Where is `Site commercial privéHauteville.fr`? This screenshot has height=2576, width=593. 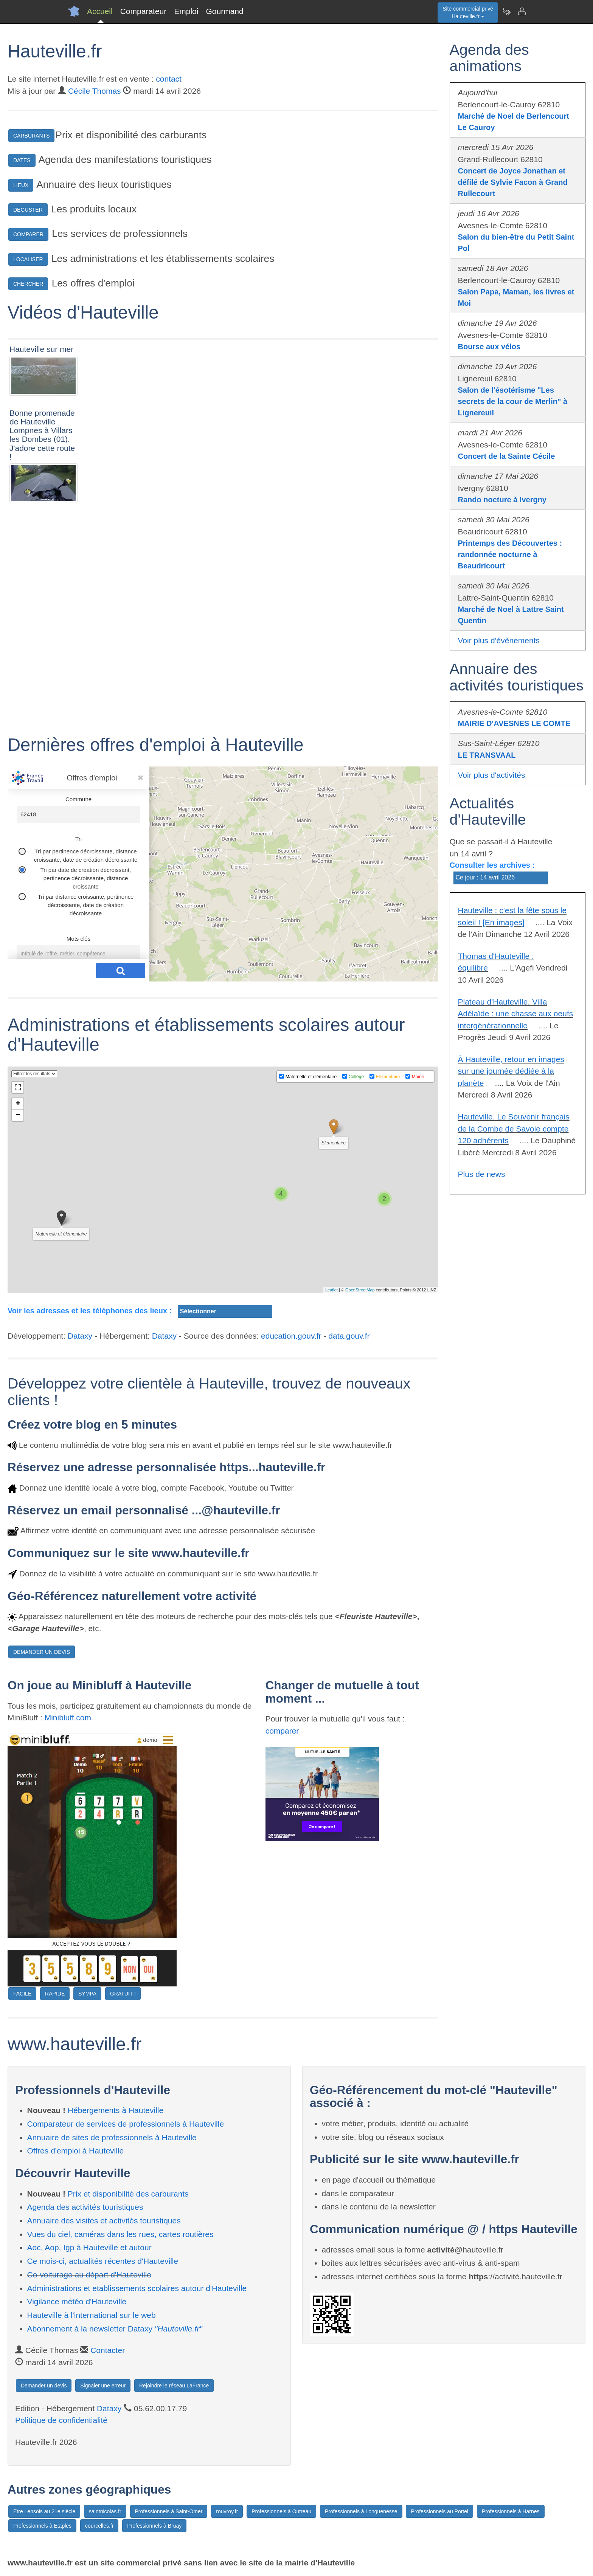 Site commercial privéHauteville.fr is located at coordinates (467, 12).